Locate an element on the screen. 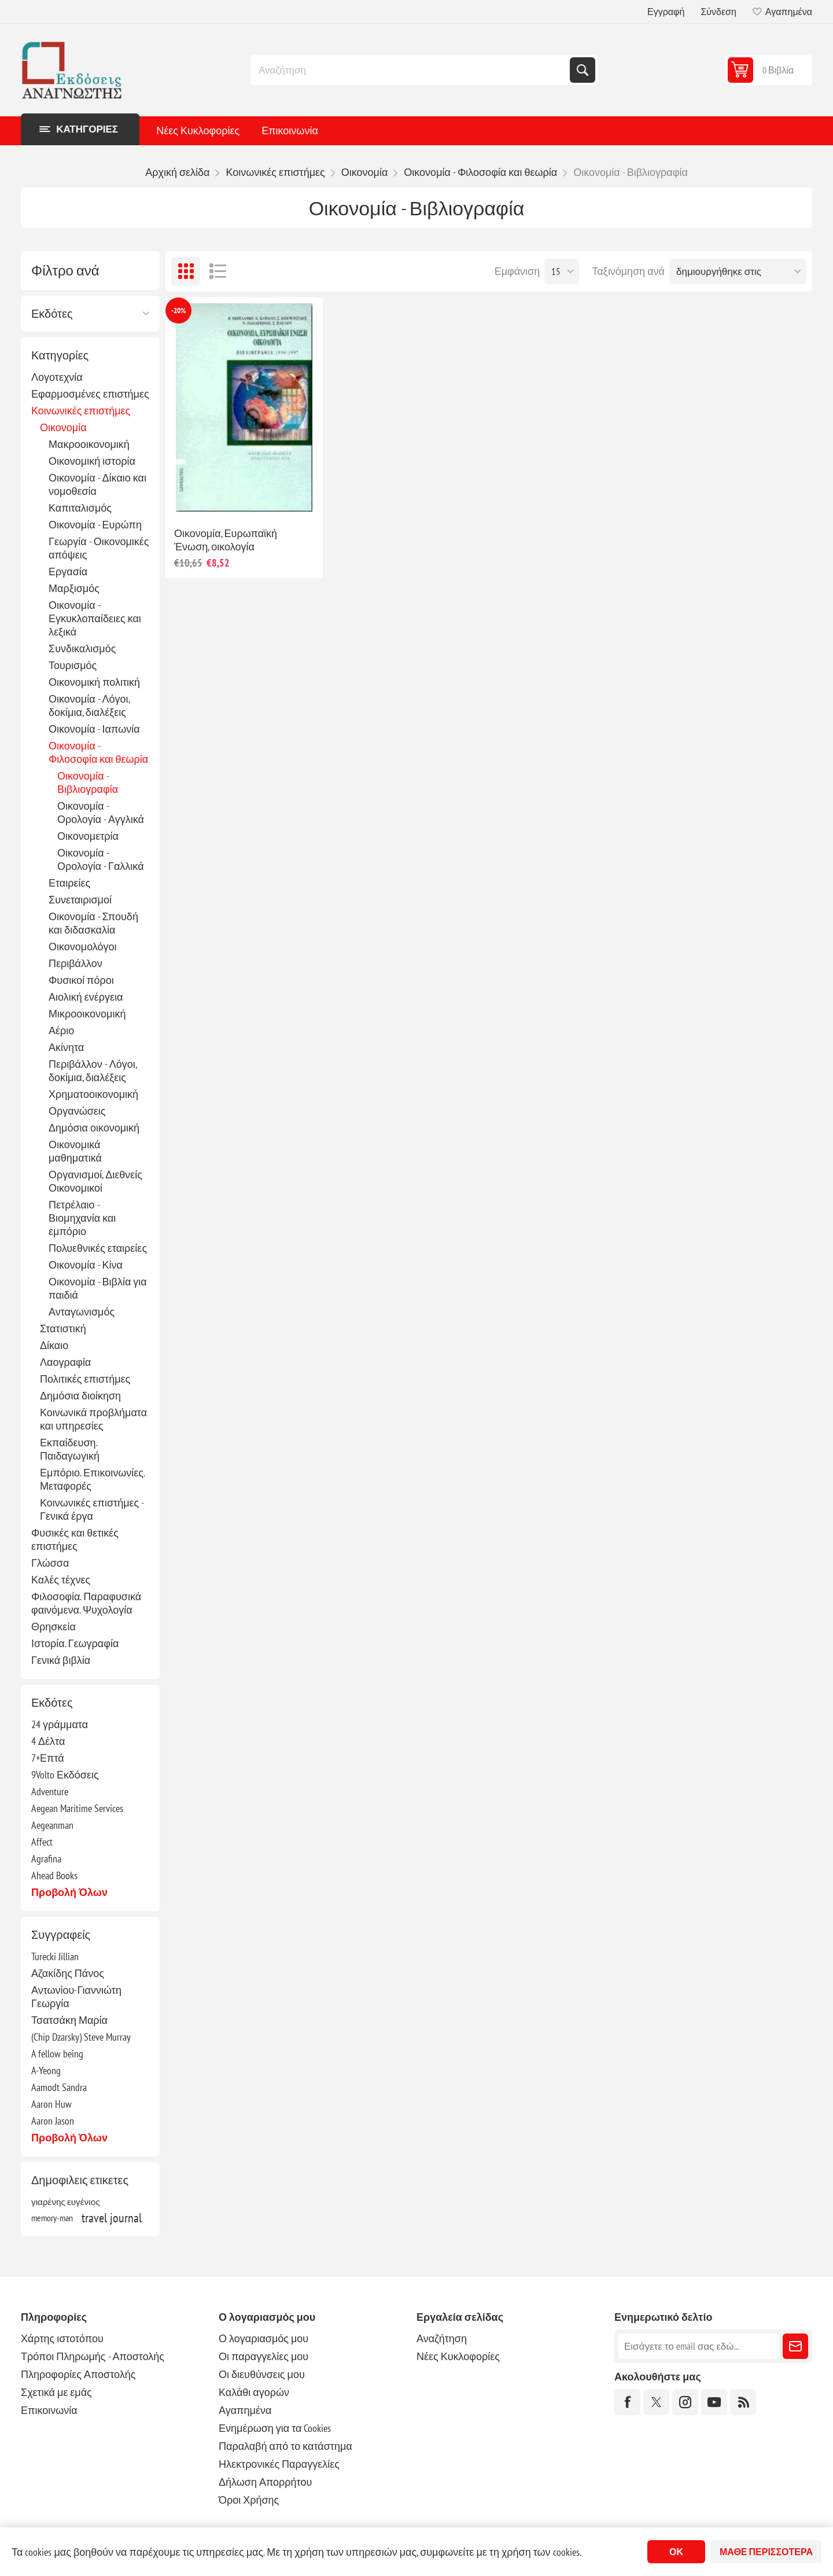  Εφαρμοσμένες επιστήμες is located at coordinates (90, 393).